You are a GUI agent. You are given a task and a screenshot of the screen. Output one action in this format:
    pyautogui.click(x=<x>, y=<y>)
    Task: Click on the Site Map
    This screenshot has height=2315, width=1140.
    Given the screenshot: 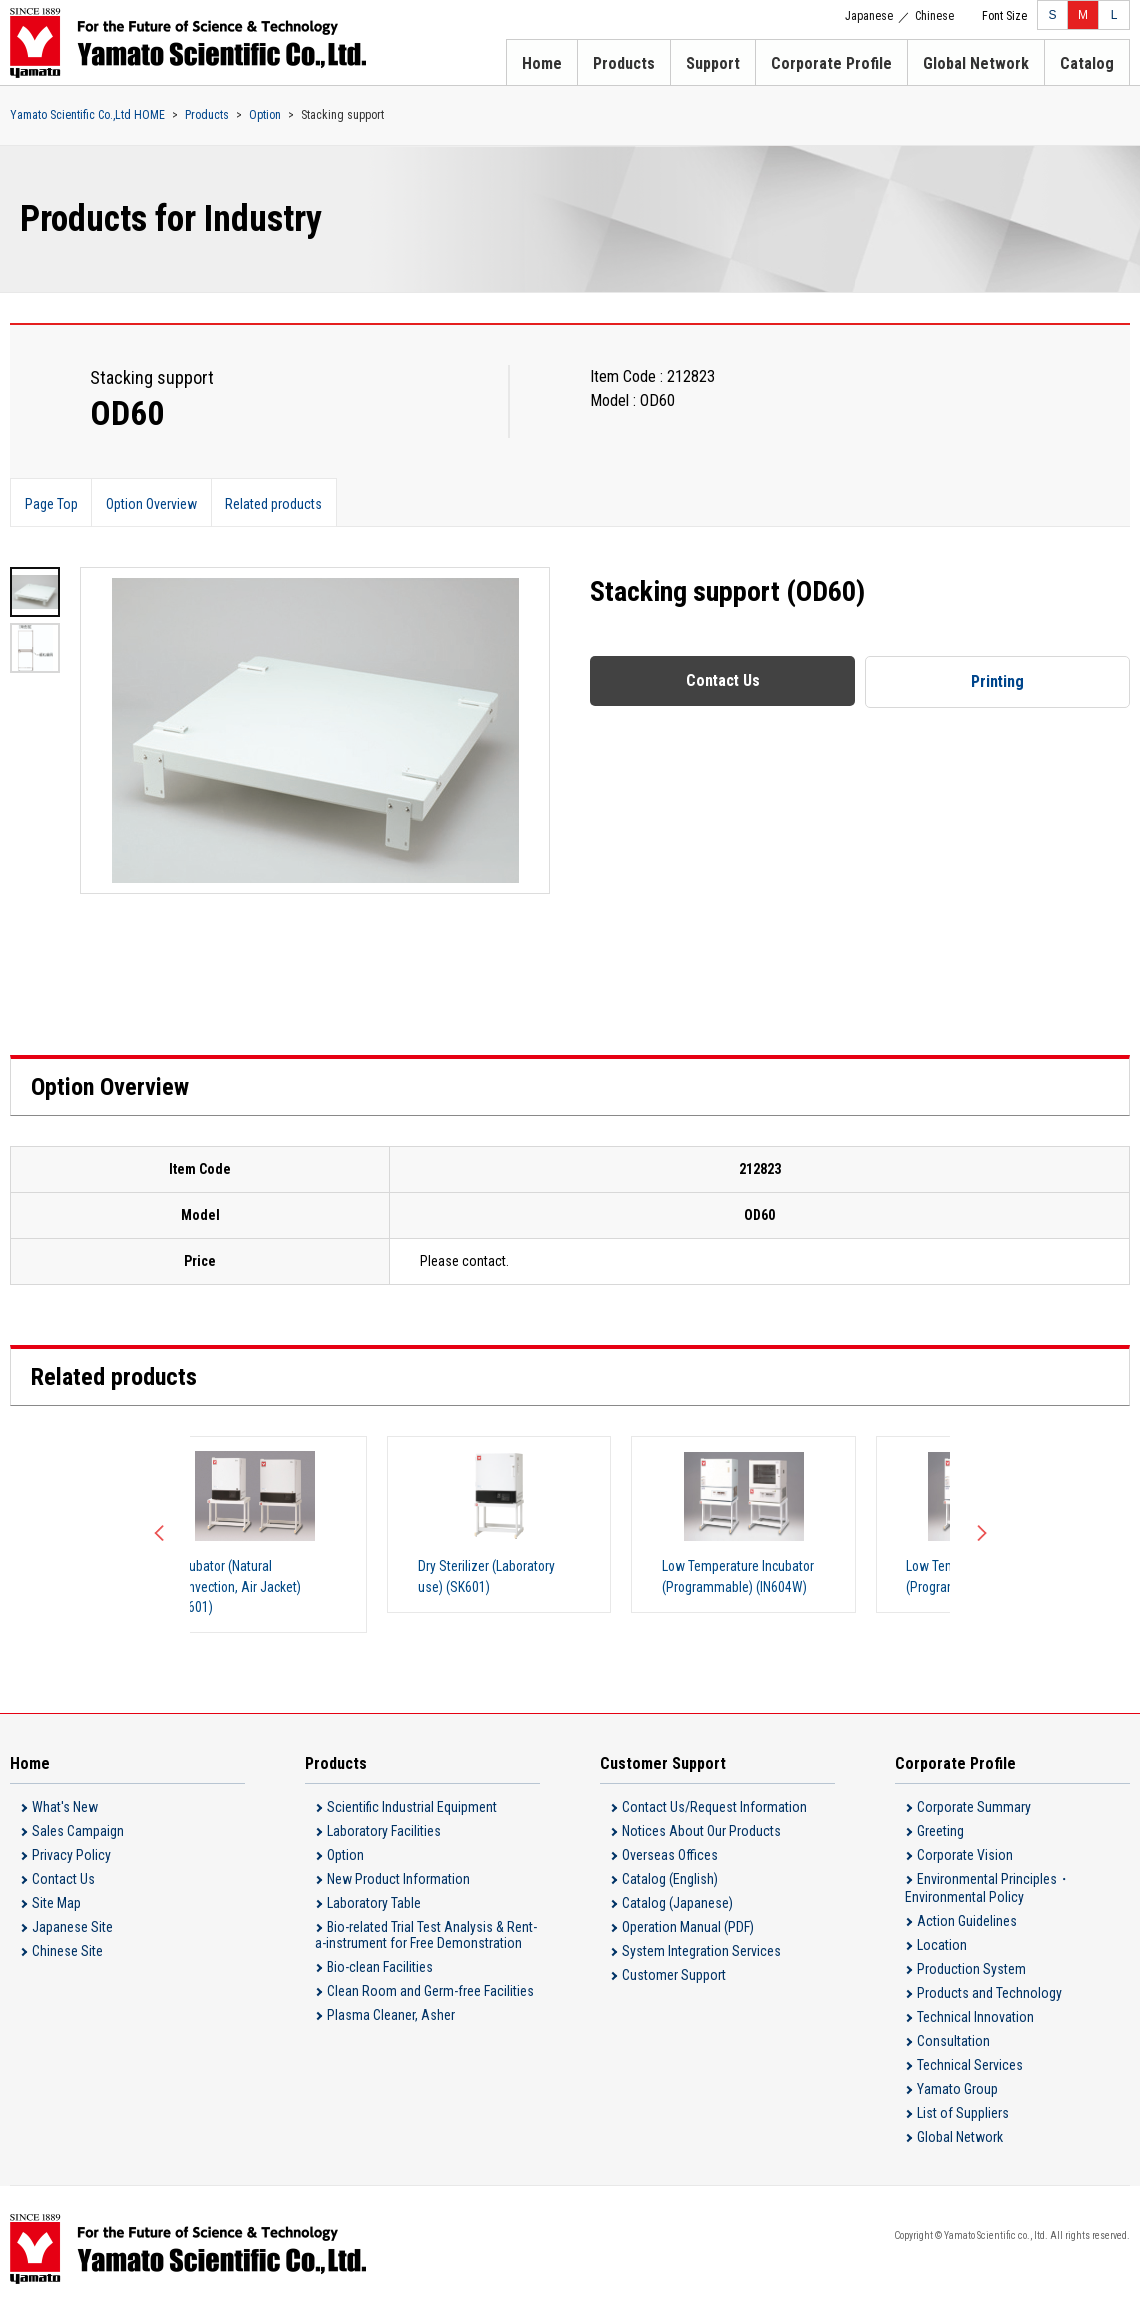 What is the action you would take?
    pyautogui.click(x=56, y=1906)
    